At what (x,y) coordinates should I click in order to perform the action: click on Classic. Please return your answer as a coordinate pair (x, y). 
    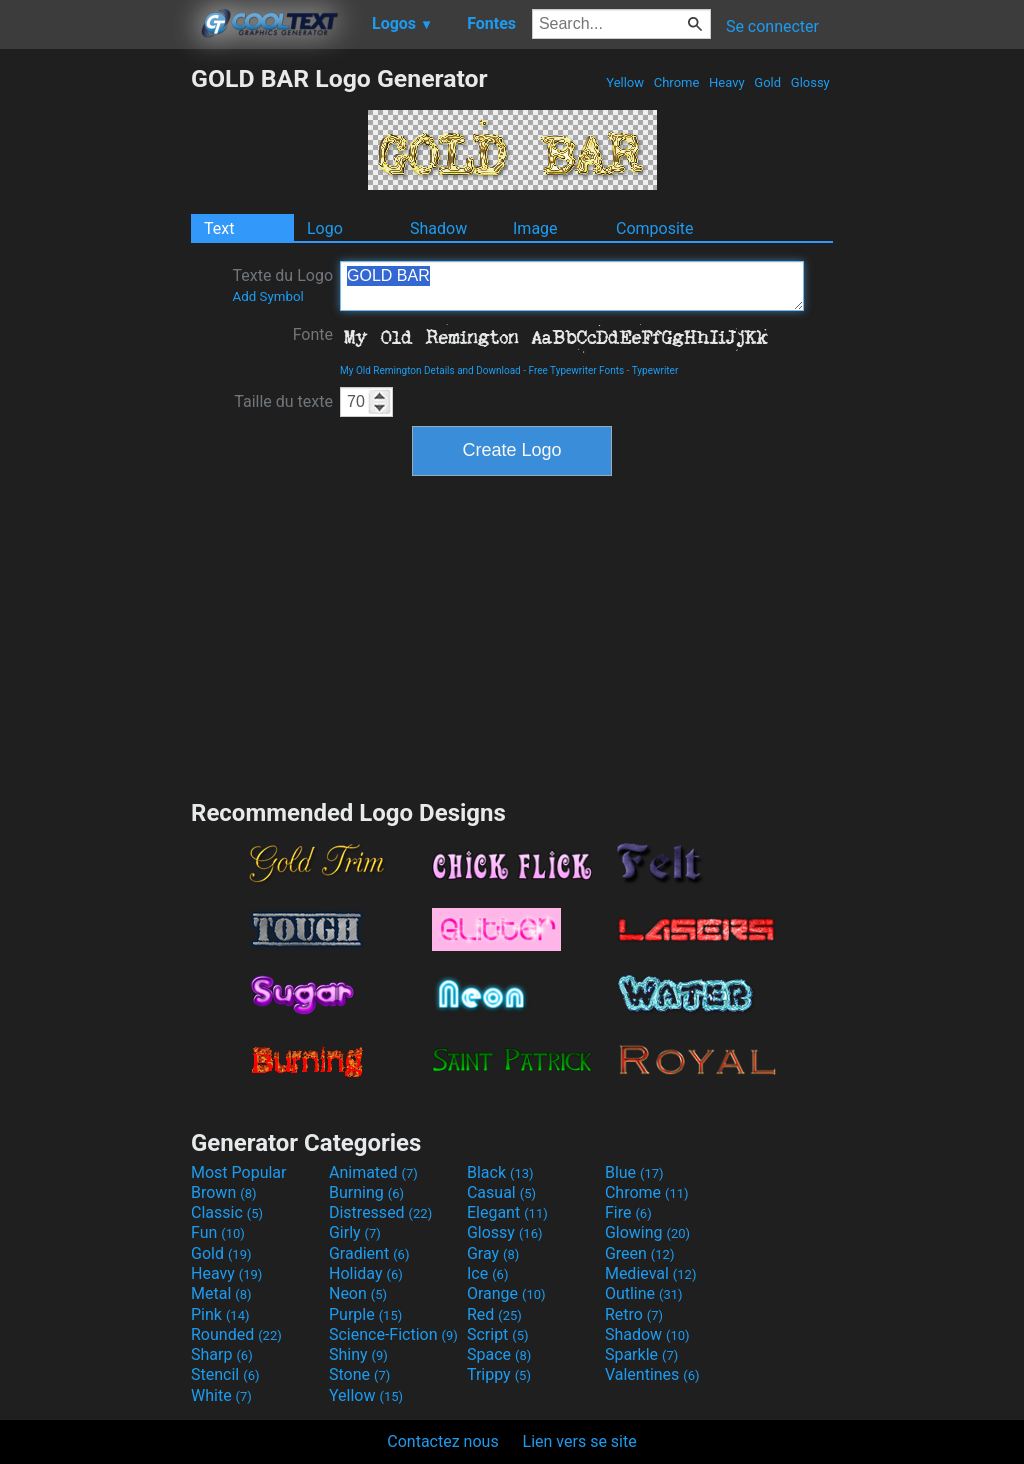
    Looking at the image, I should click on (227, 1212).